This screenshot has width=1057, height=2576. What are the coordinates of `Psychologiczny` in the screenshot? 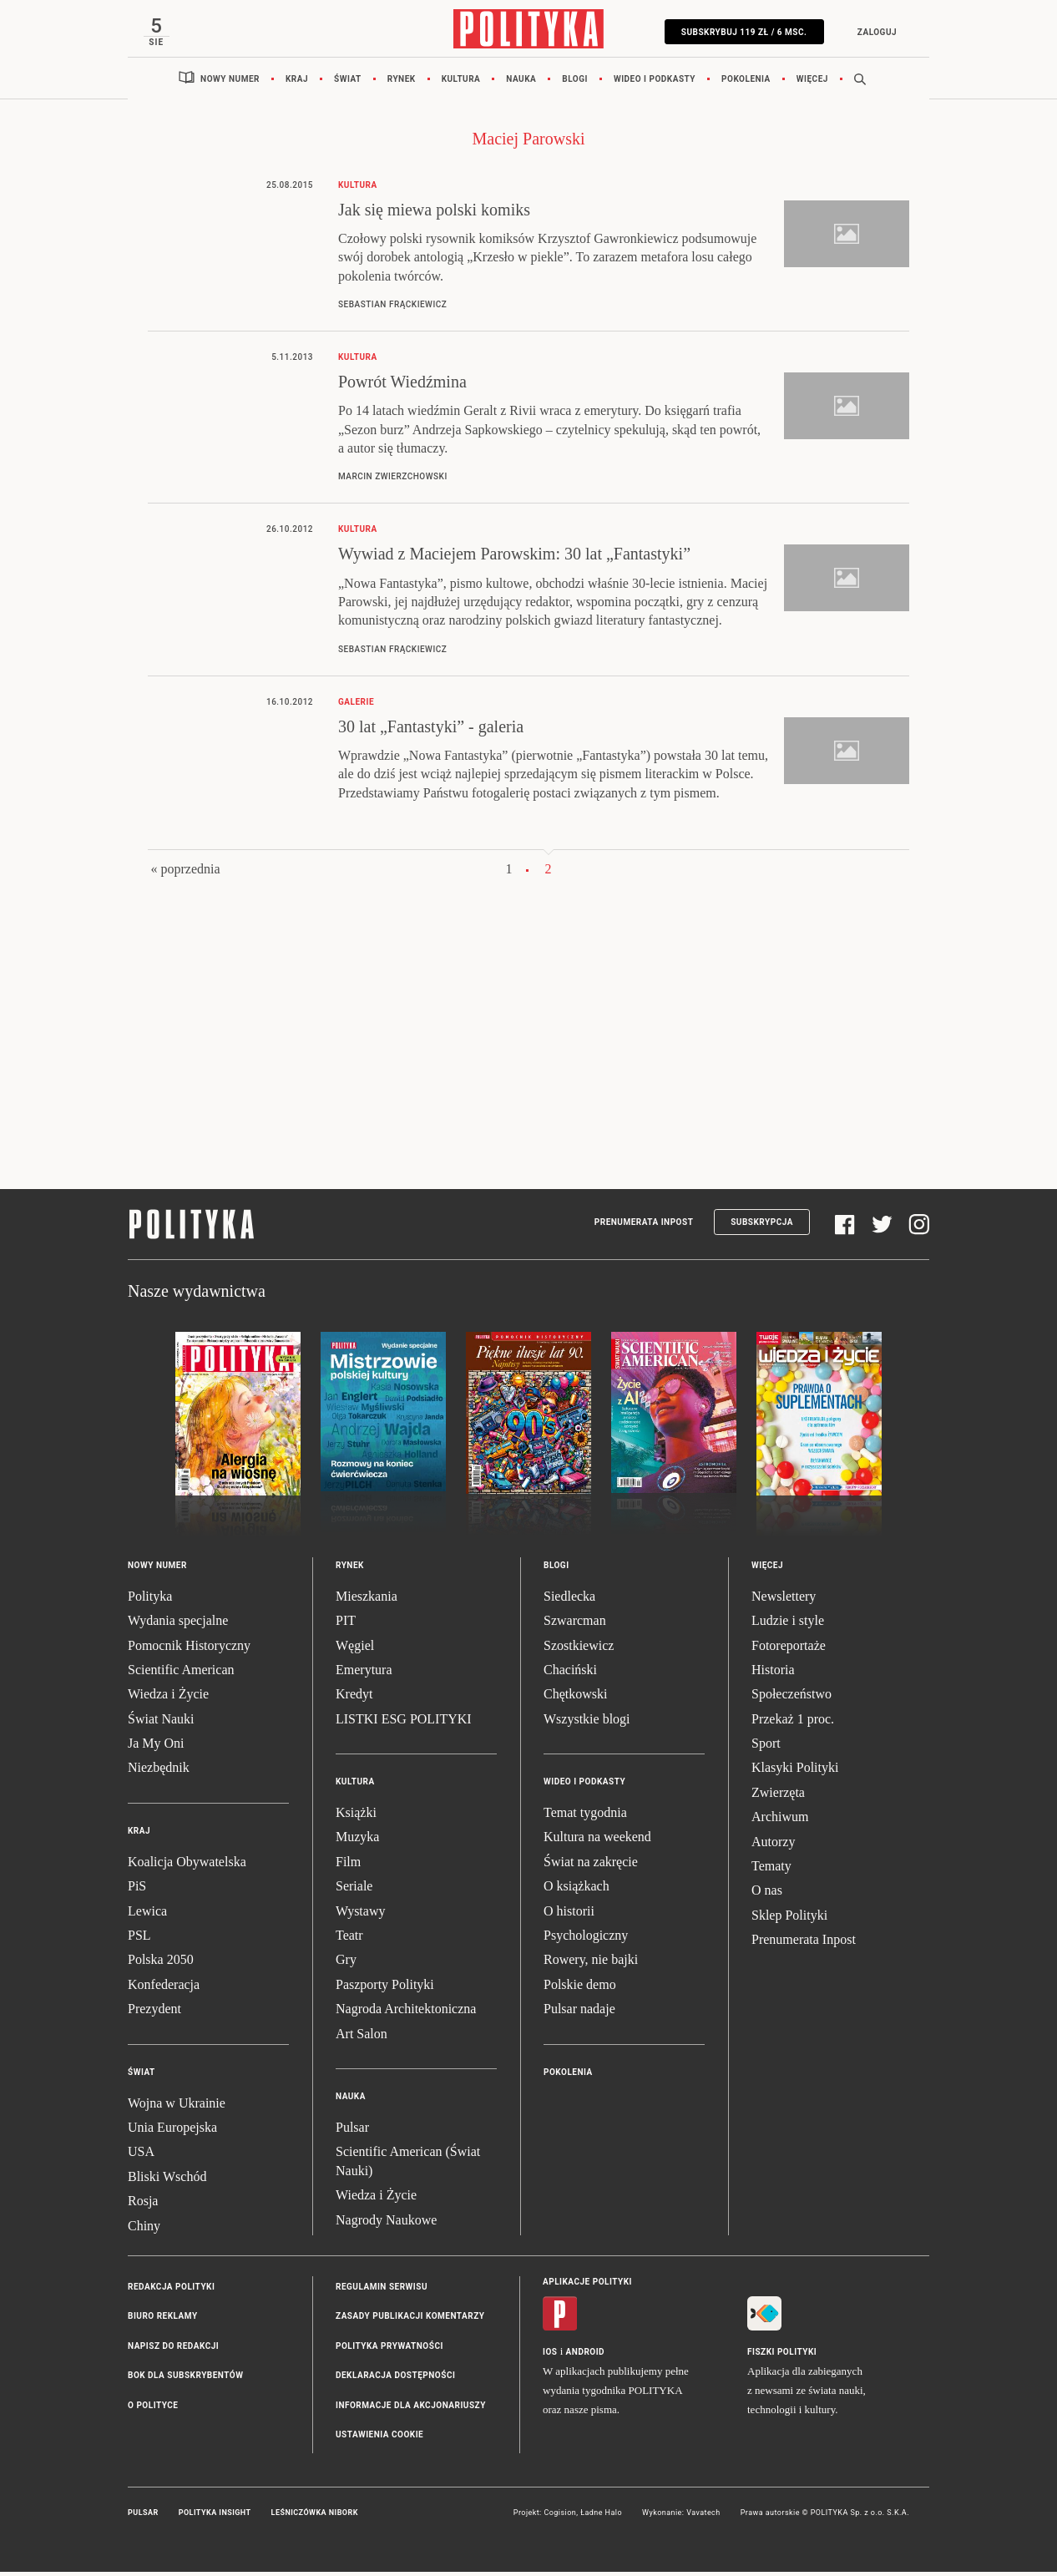 It's located at (586, 1940).